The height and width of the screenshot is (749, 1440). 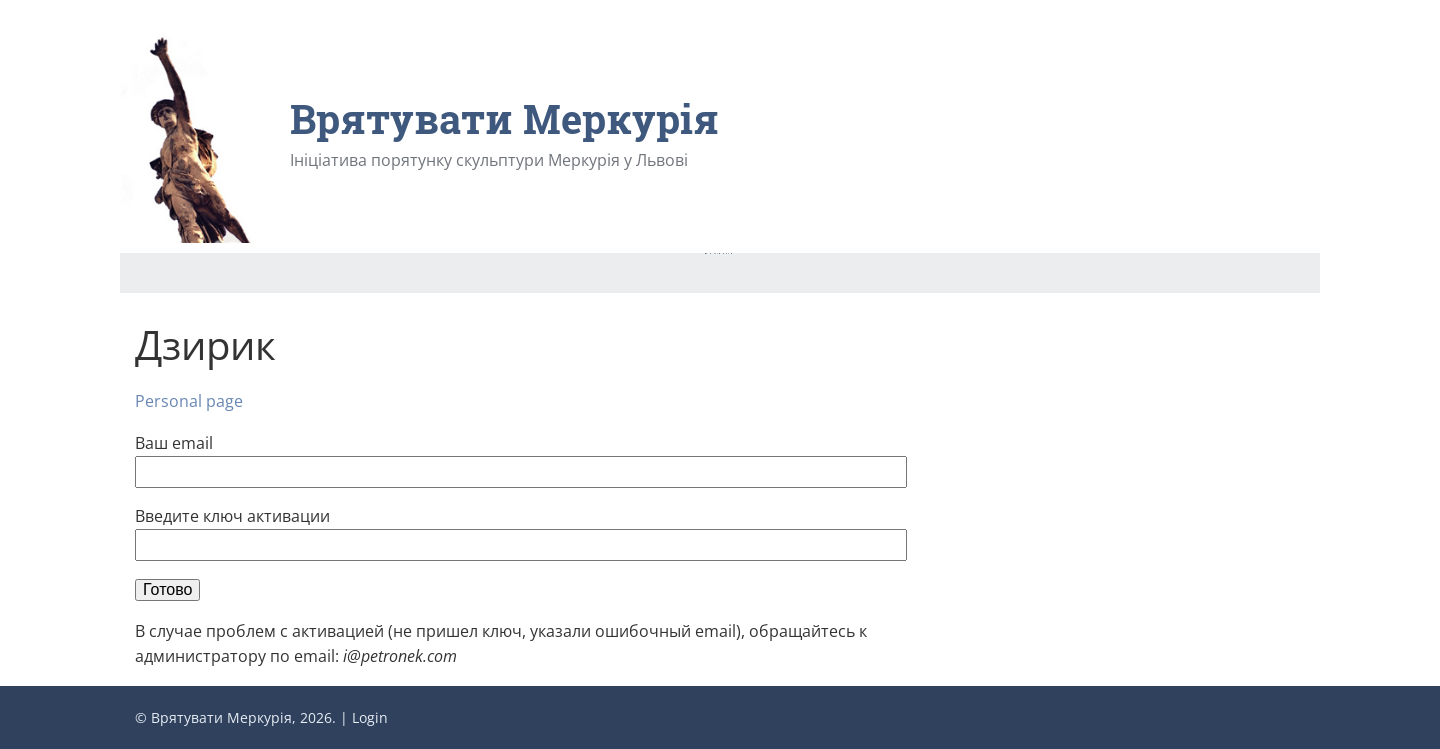 What do you see at coordinates (167, 589) in the screenshot?
I see `Готово` at bounding box center [167, 589].